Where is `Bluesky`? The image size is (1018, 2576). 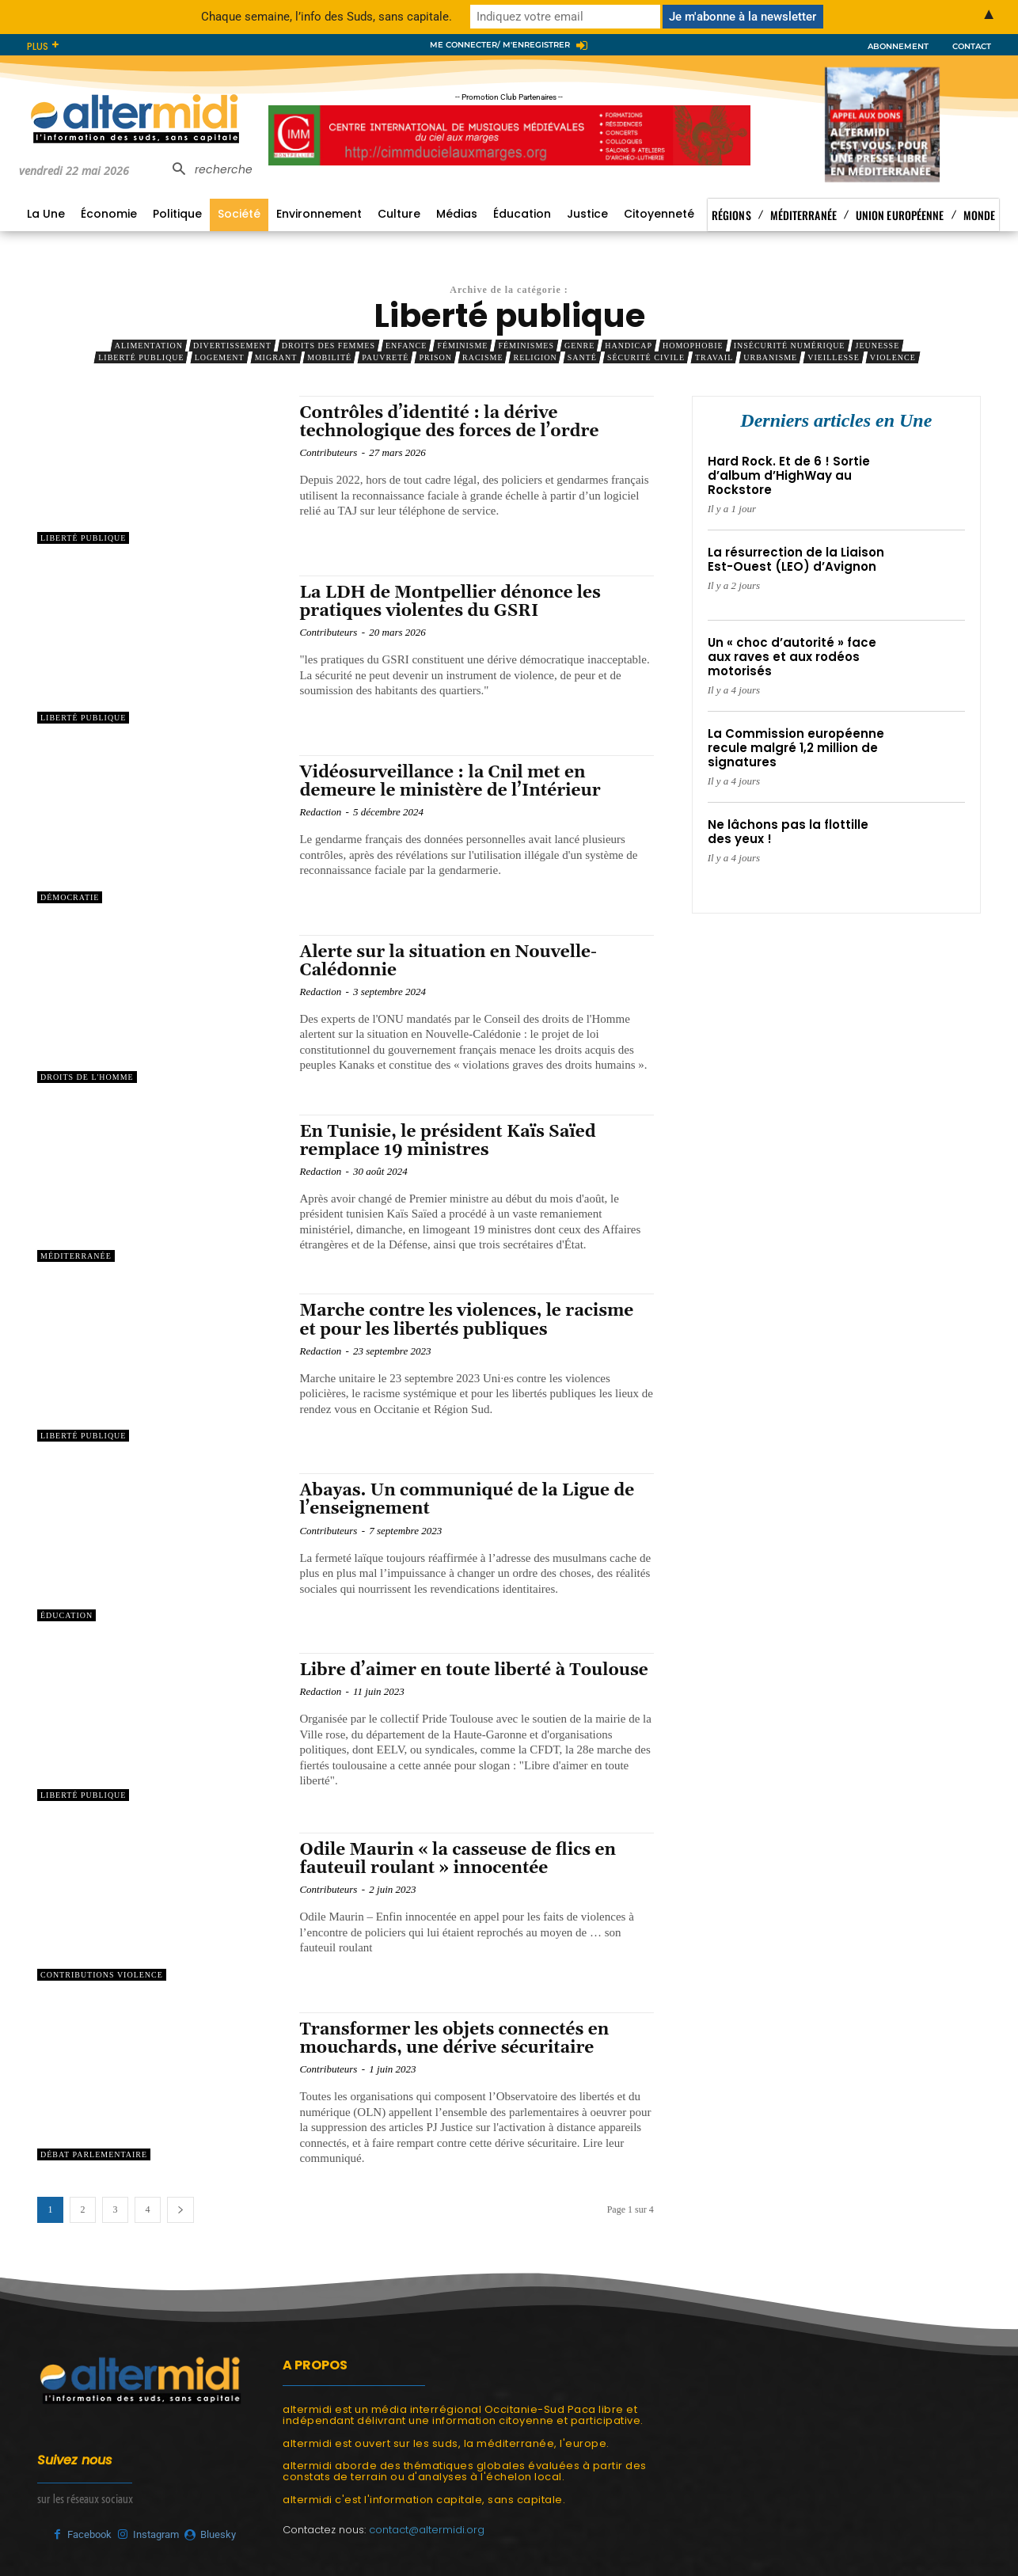
Bluesky is located at coordinates (218, 2534).